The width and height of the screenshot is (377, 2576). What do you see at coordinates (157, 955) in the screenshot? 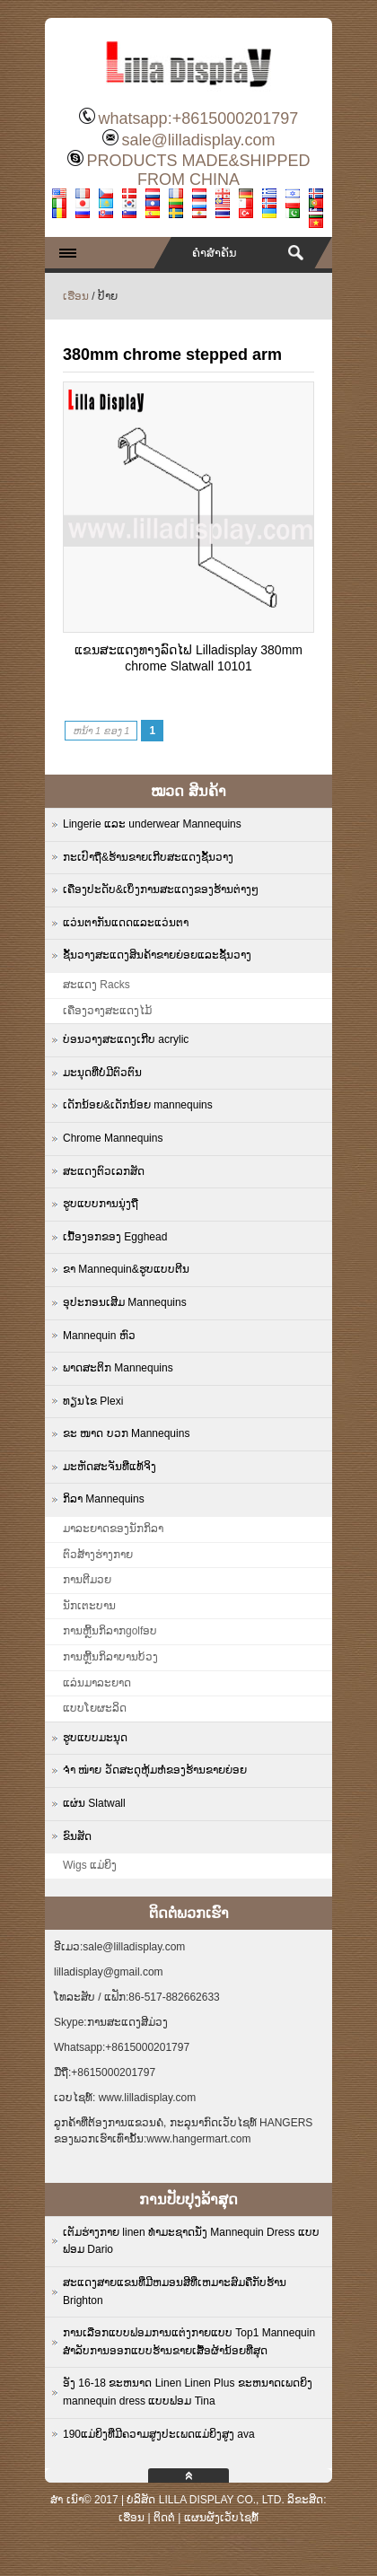
I see `ຊັ້ນວາງສະແດງສິນຄ້າຂາຍຍ່ອຍແລະຊັ້ນວາງ` at bounding box center [157, 955].